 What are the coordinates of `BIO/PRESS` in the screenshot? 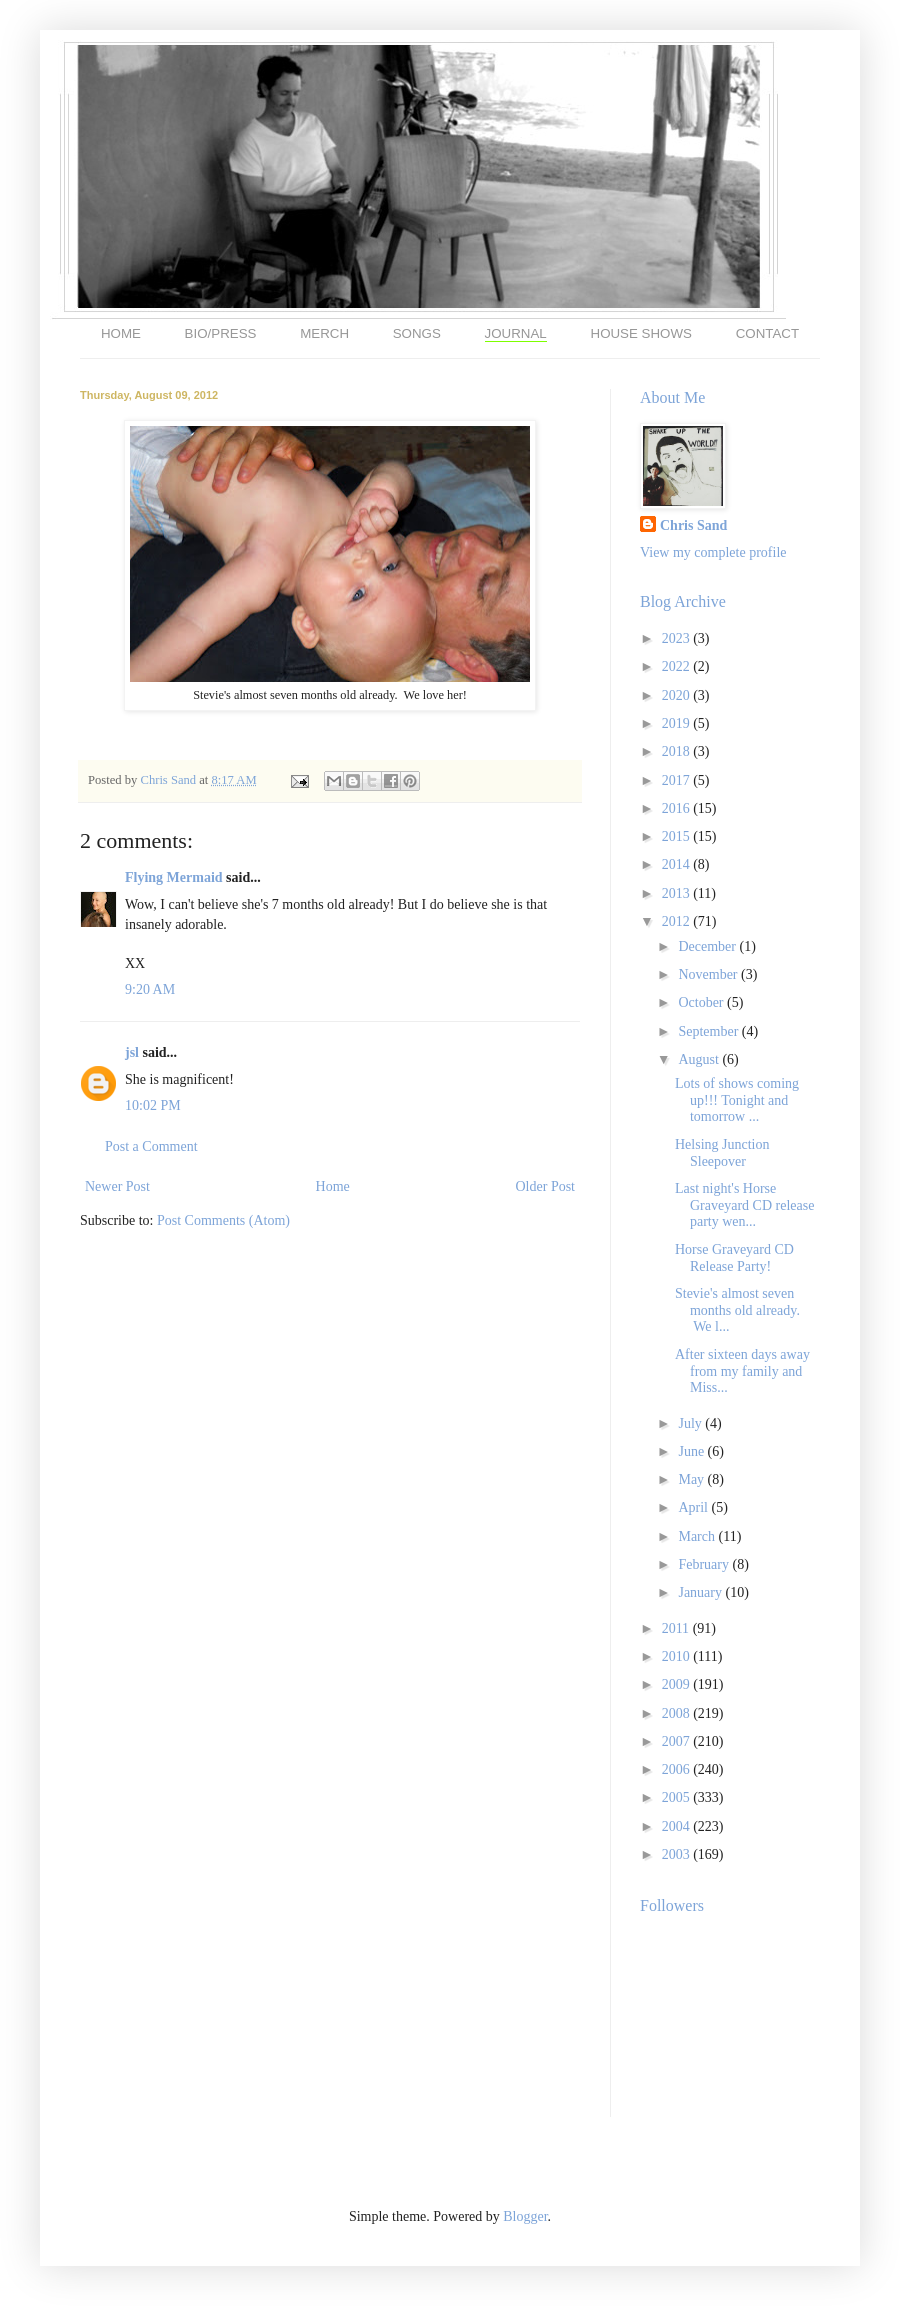 It's located at (221, 333).